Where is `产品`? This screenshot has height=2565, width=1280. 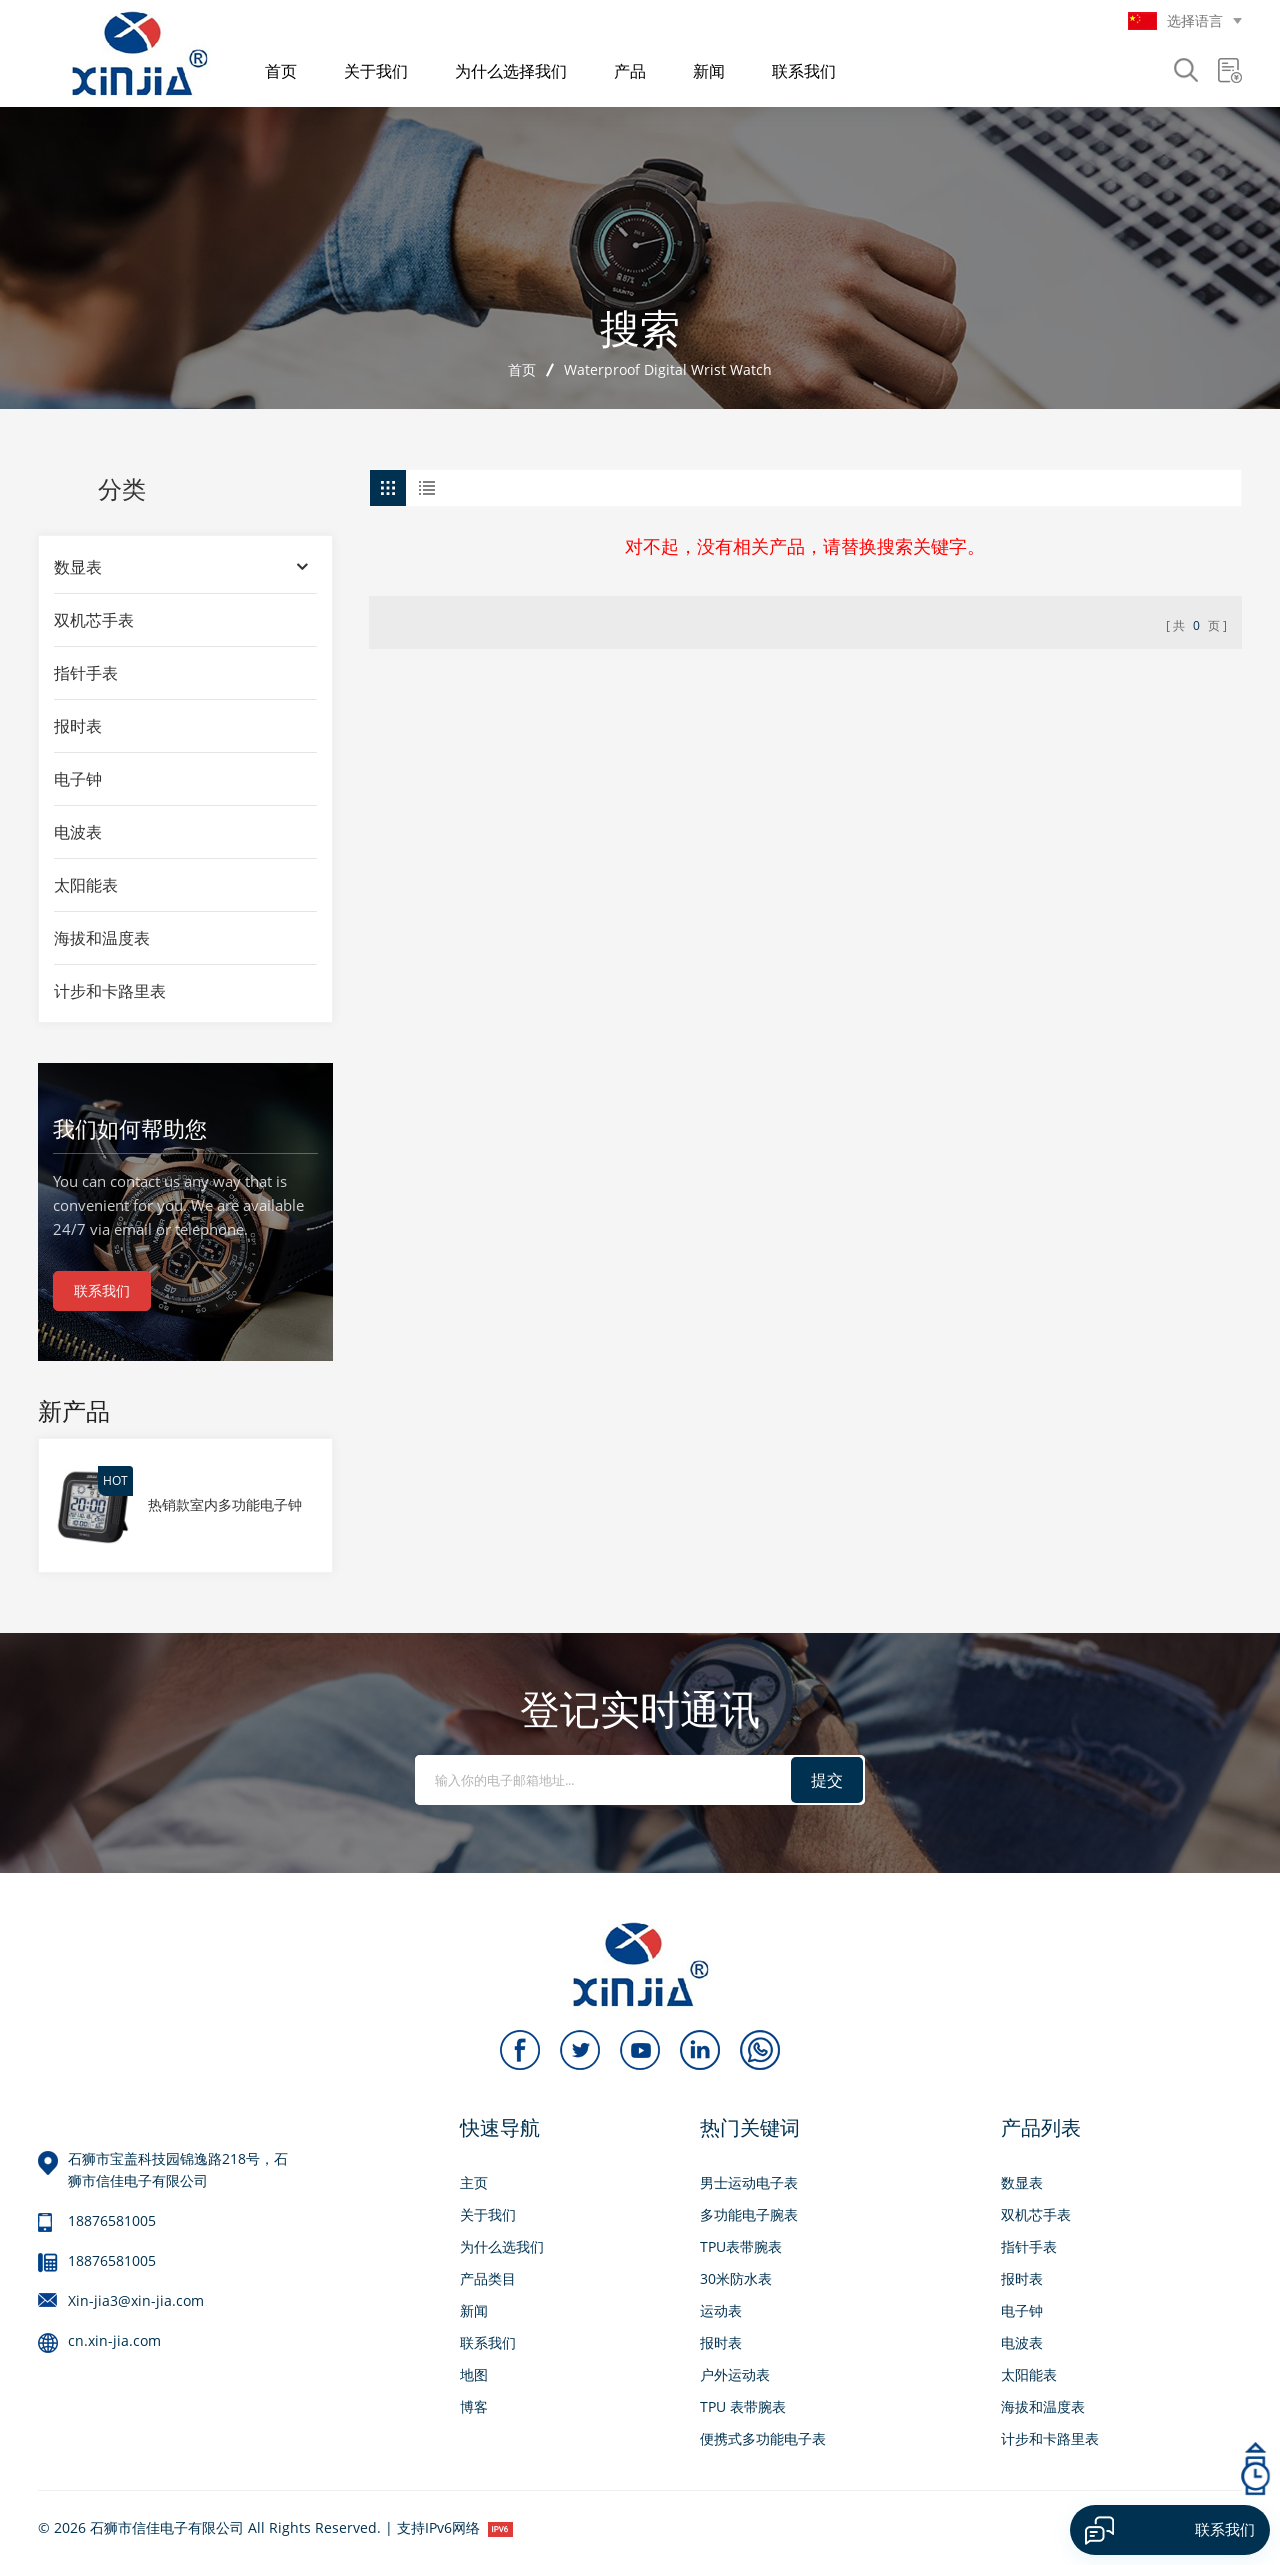
产品 is located at coordinates (630, 71).